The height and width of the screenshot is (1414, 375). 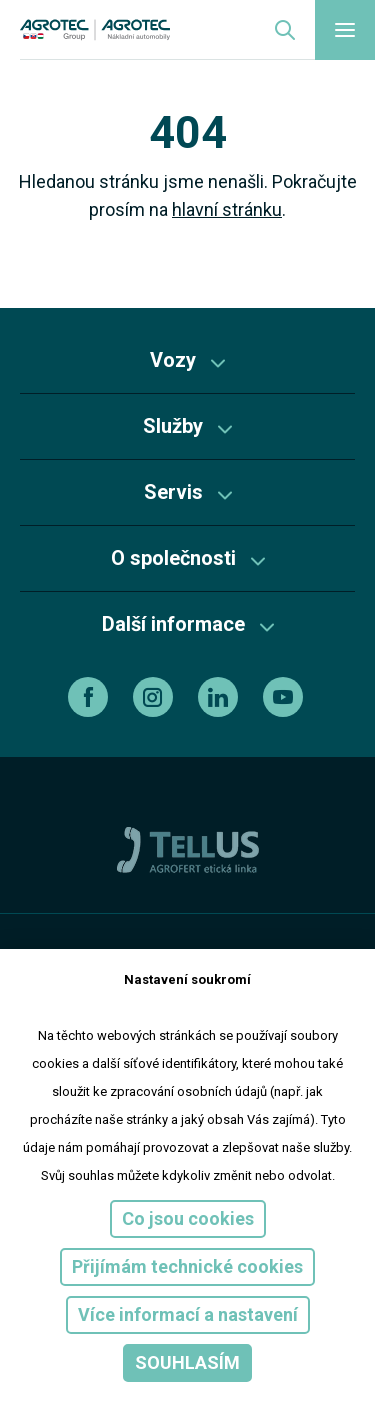 I want to click on [linkedin], so click(x=220, y=697).